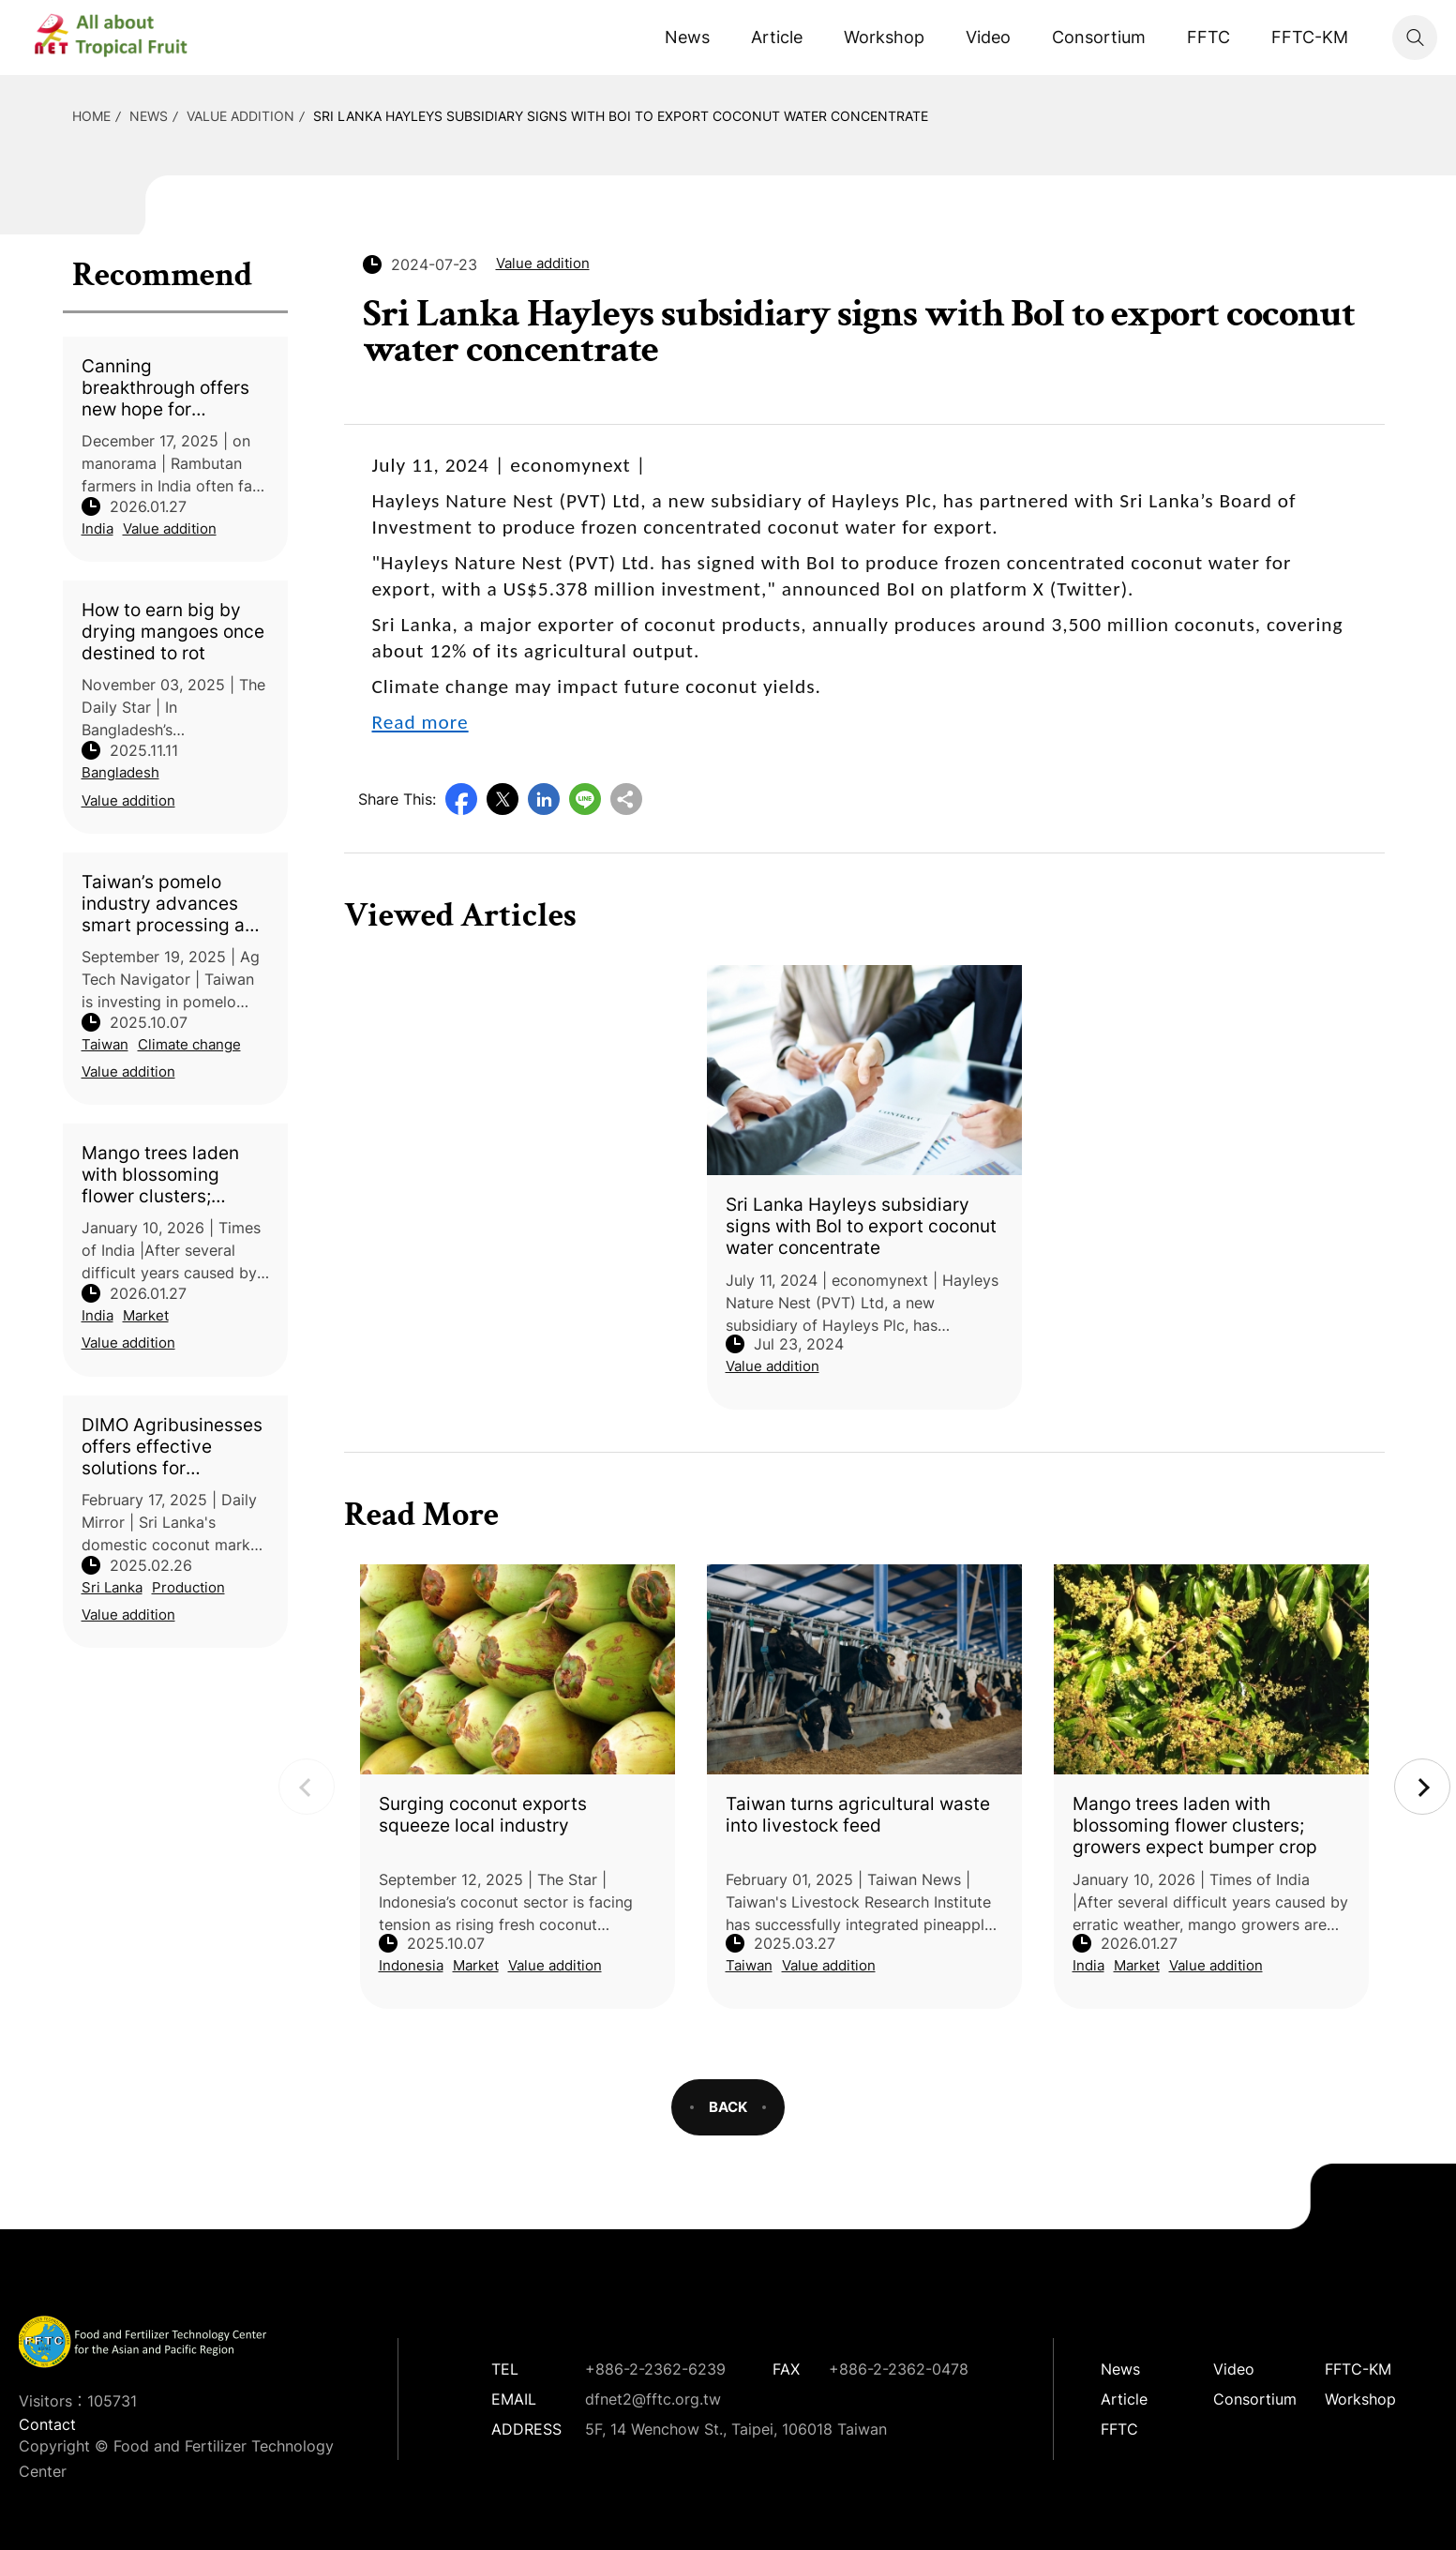 Image resolution: width=1456 pixels, height=2550 pixels. What do you see at coordinates (97, 528) in the screenshot?
I see `India` at bounding box center [97, 528].